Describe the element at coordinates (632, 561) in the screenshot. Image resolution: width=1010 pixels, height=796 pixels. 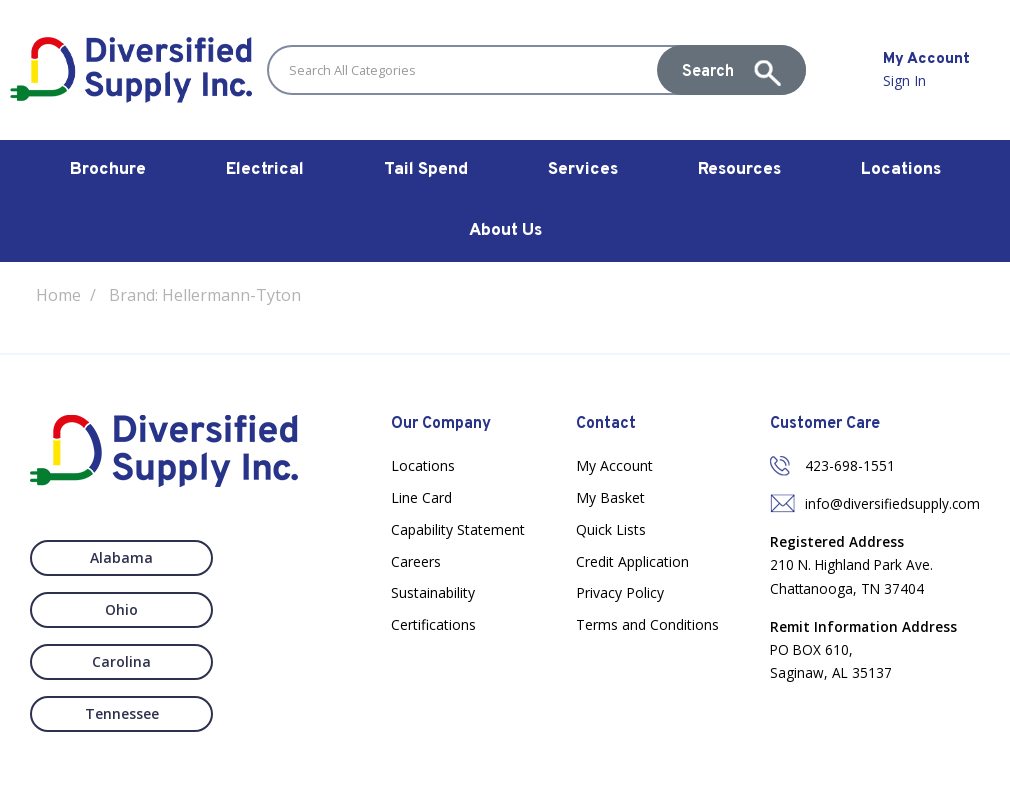
I see `Credit Application` at that location.